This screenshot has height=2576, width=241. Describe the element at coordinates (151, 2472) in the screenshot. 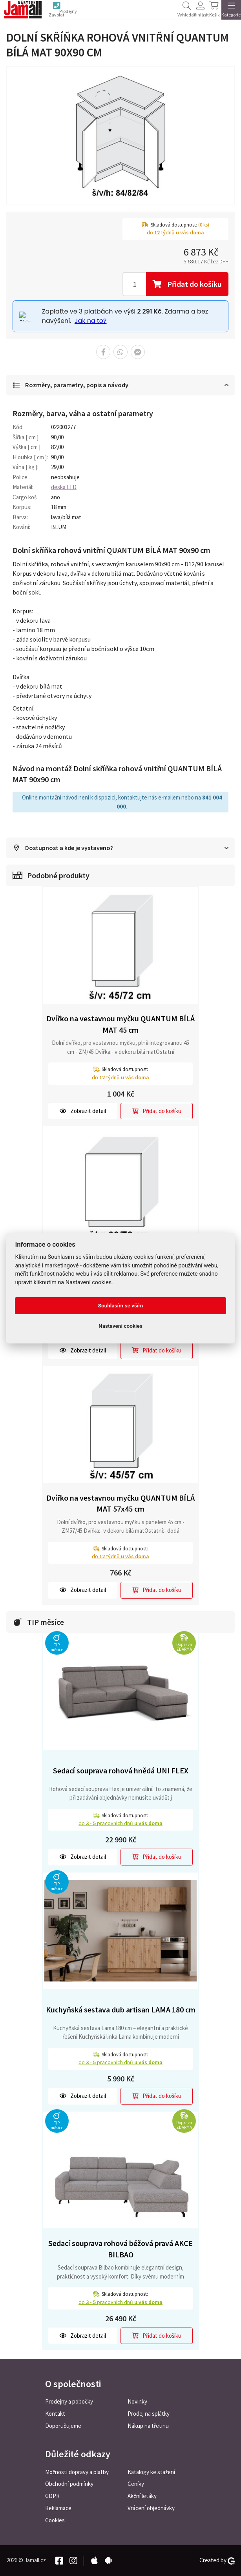

I see `Katalogy ke stažení` at that location.